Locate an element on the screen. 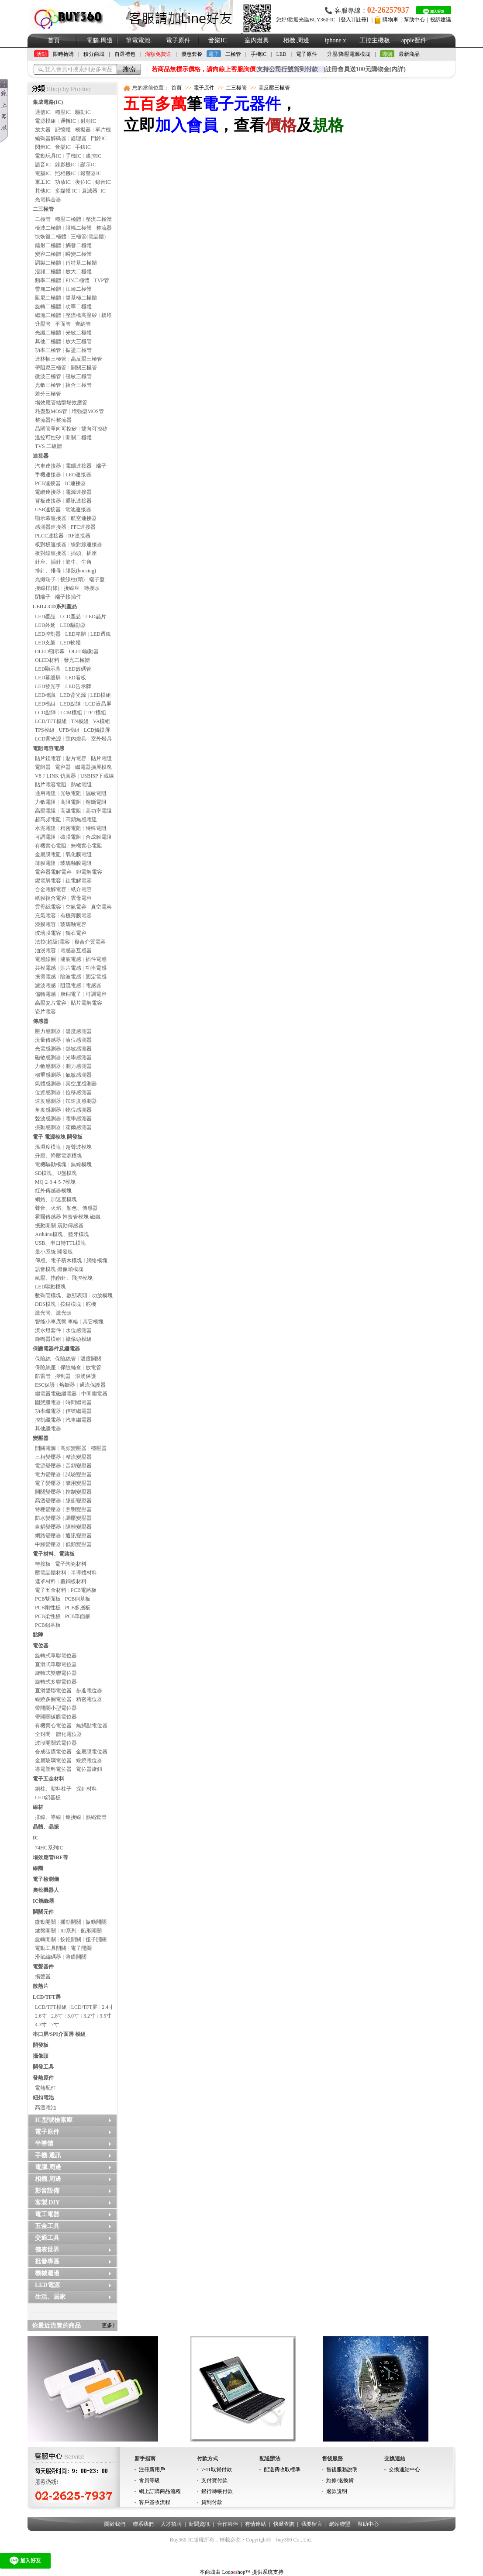  雙基極二極體 is located at coordinates (81, 298).